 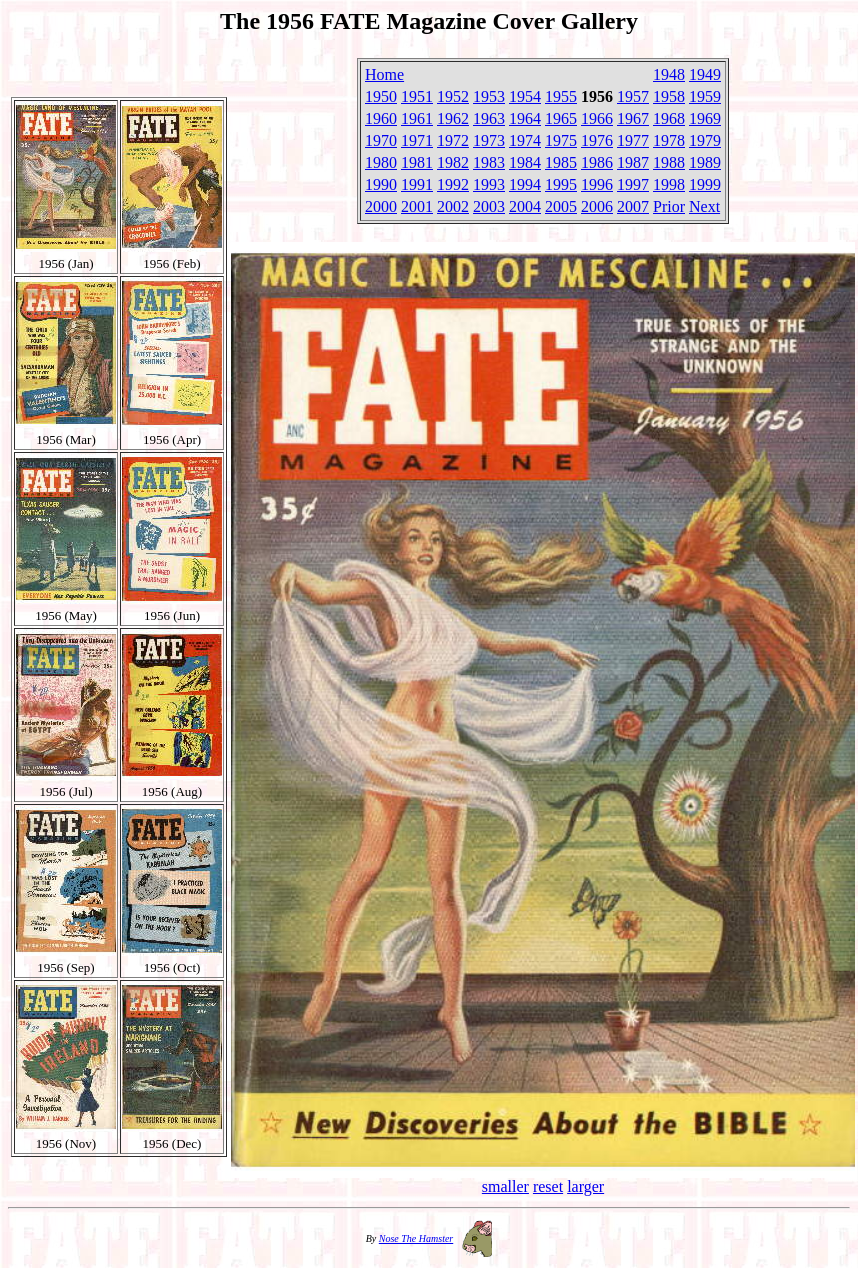 I want to click on 1976, so click(x=597, y=140).